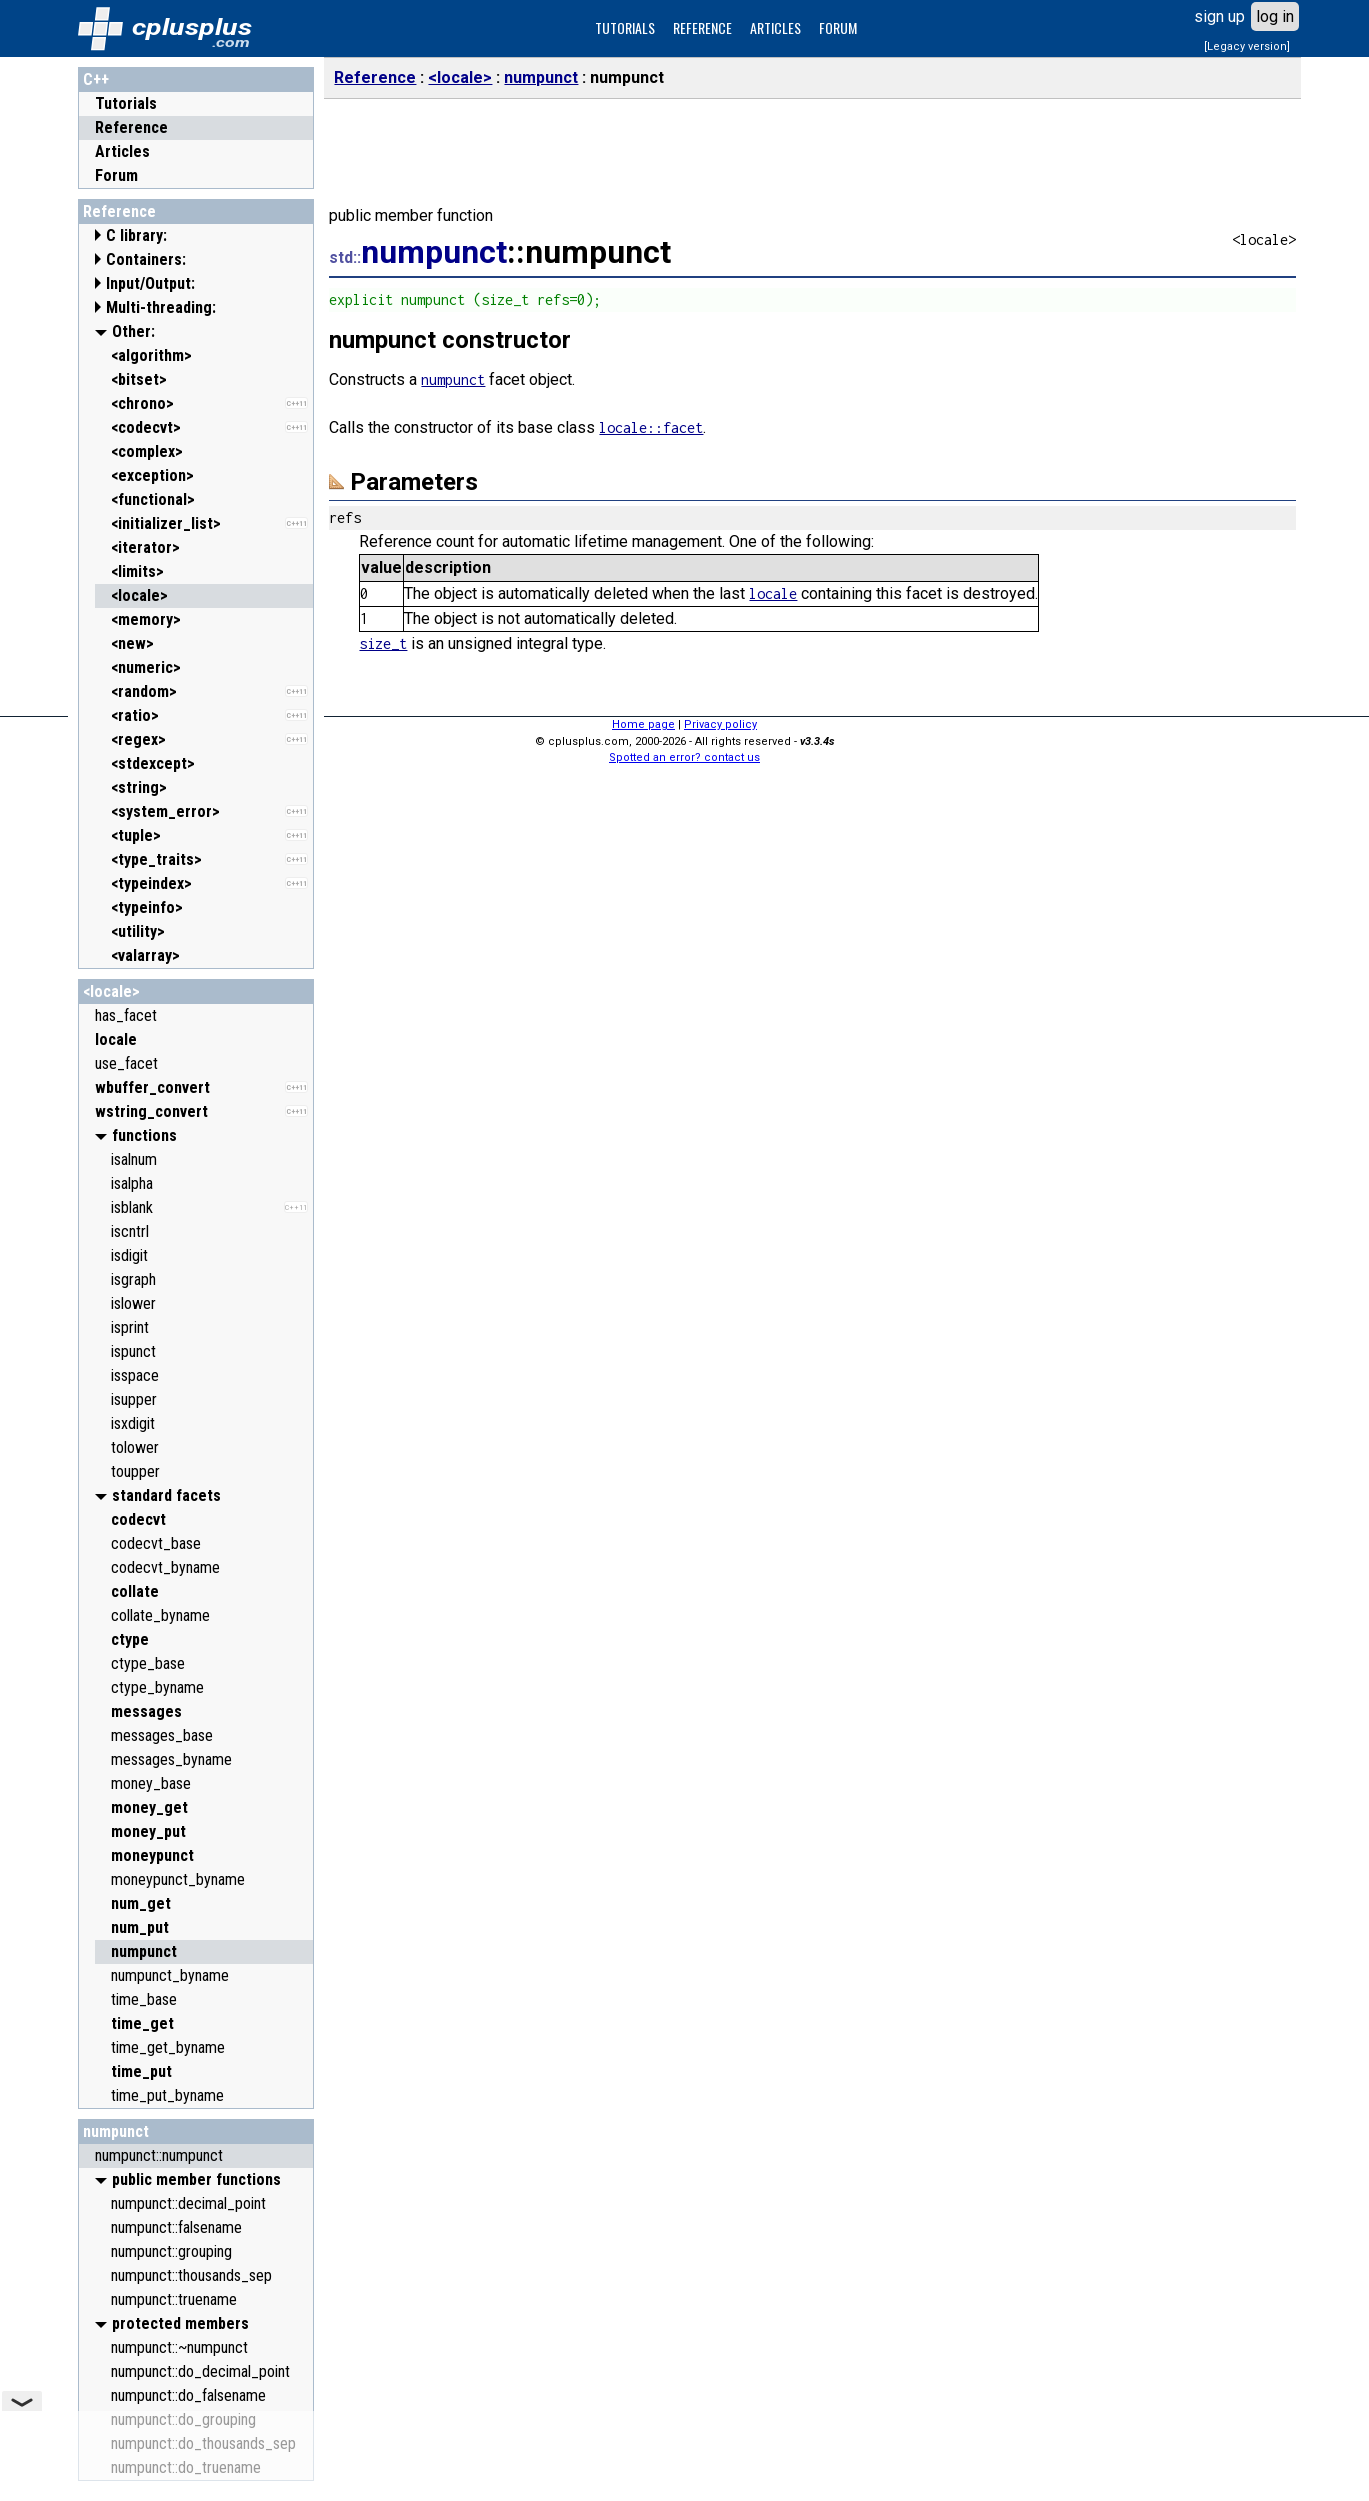 The width and height of the screenshot is (1369, 2501). What do you see at coordinates (775, 27) in the screenshot?
I see `ARTICLES` at bounding box center [775, 27].